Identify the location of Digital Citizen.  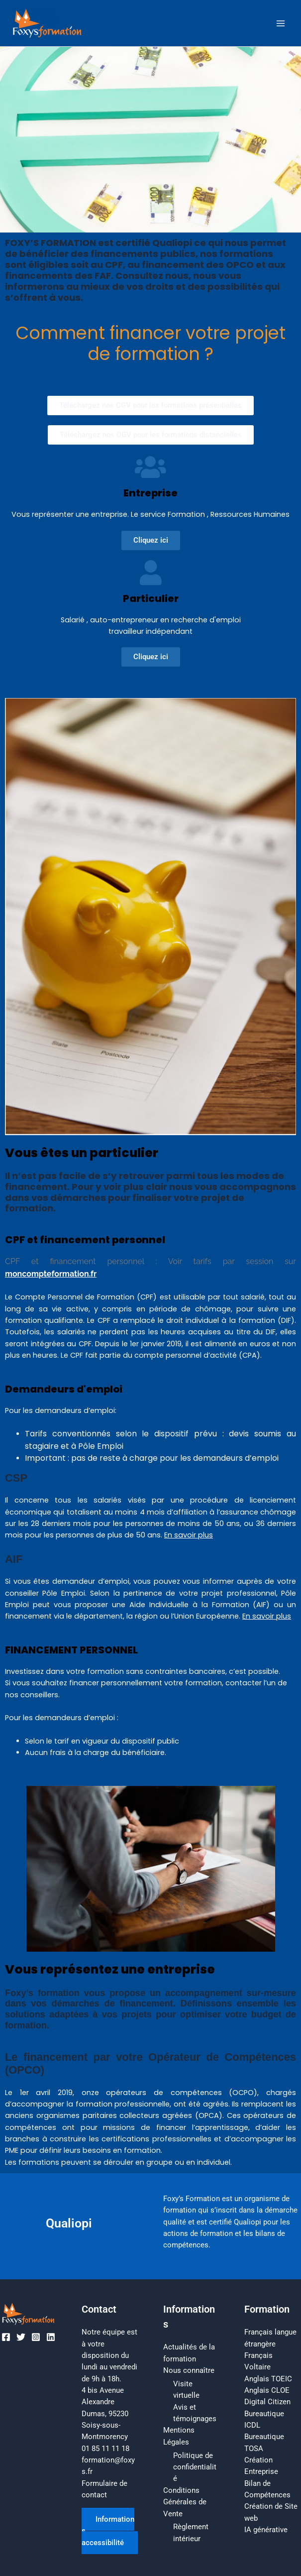
(267, 2401).